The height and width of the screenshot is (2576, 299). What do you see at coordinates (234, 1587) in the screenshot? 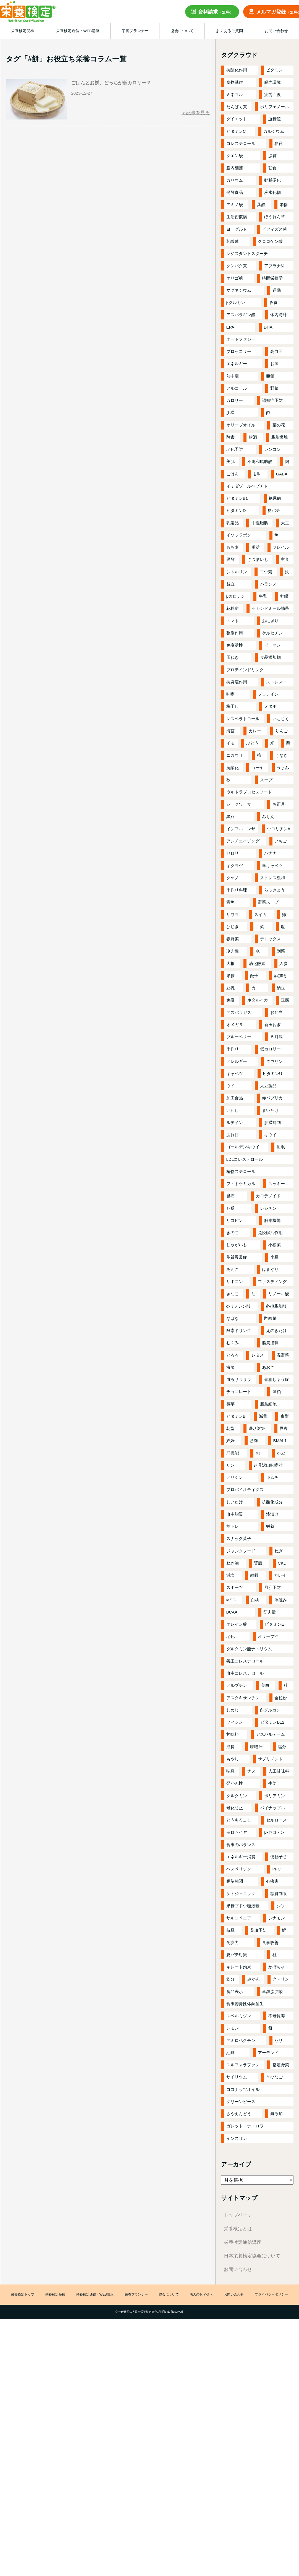
I see `スポーツ` at bounding box center [234, 1587].